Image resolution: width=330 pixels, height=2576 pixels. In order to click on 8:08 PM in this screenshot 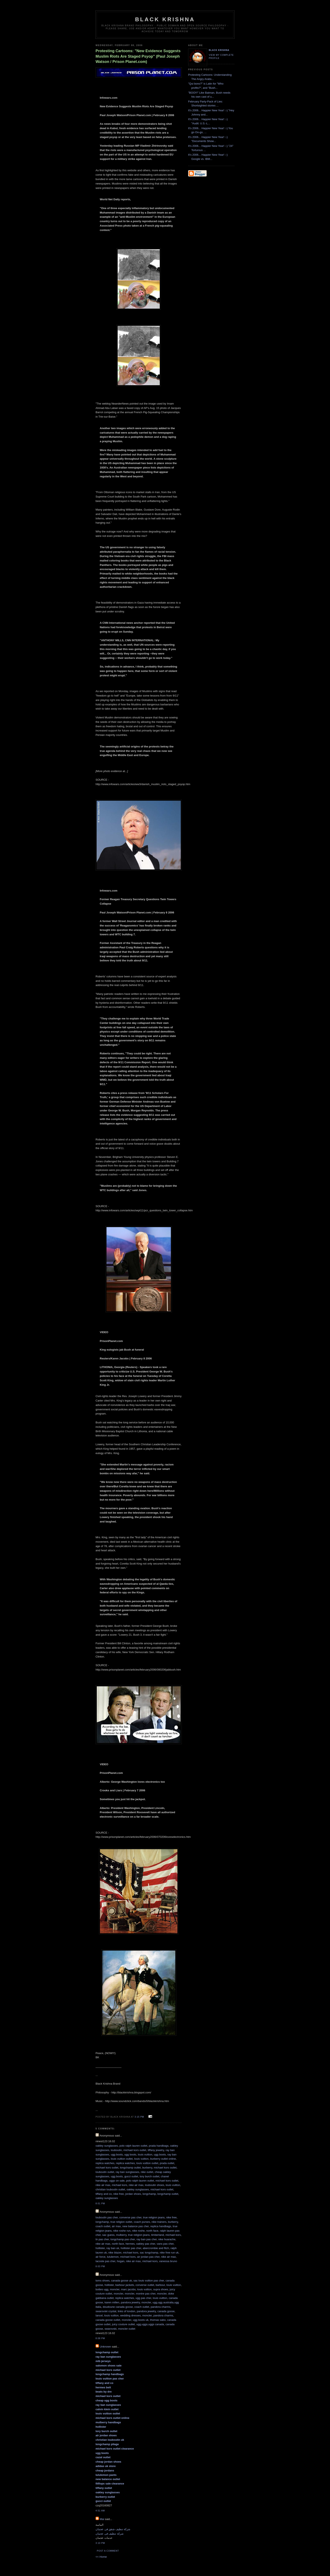, I will do `click(100, 2338)`.